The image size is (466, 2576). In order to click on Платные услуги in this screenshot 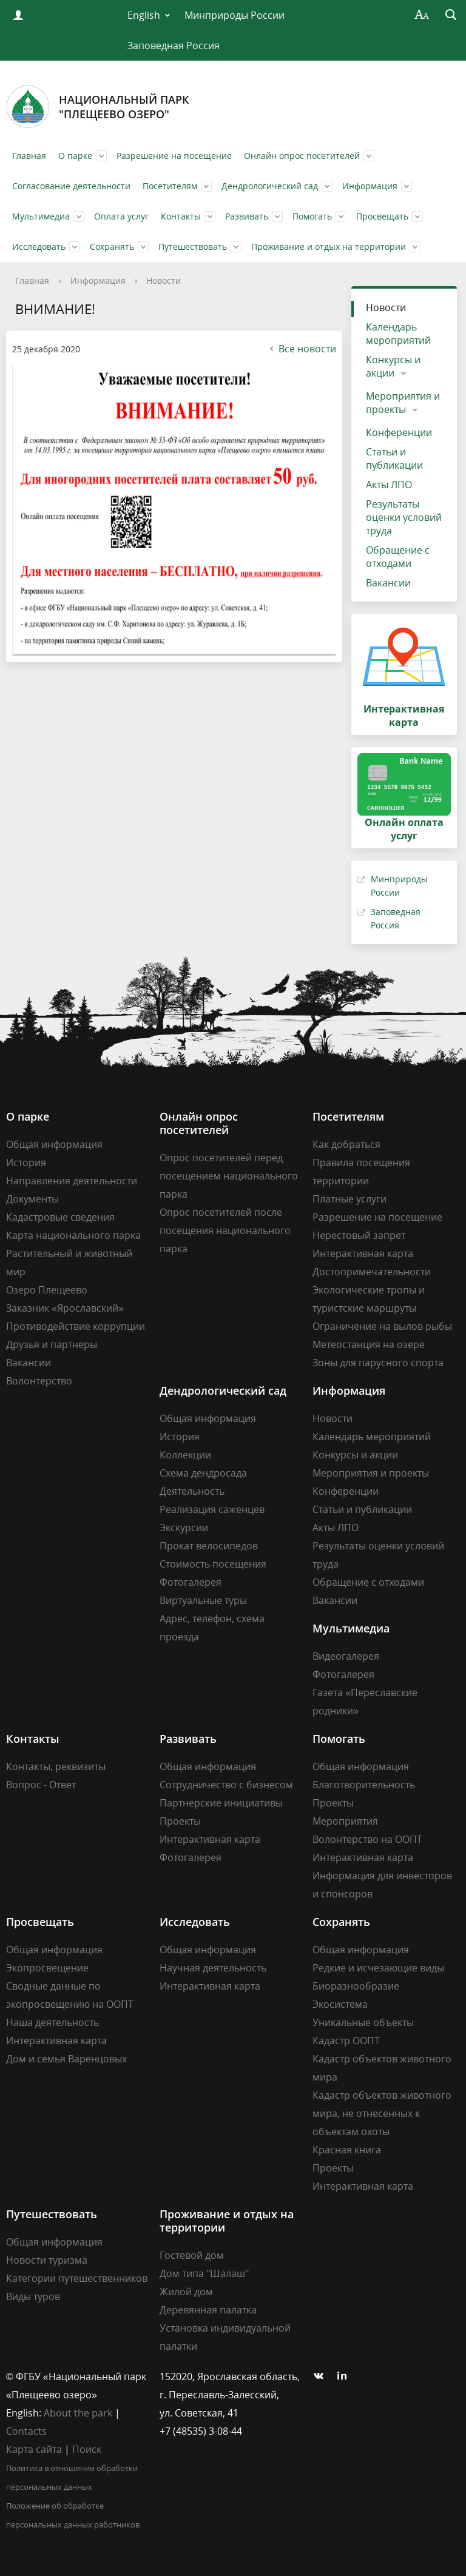, I will do `click(349, 1199)`.